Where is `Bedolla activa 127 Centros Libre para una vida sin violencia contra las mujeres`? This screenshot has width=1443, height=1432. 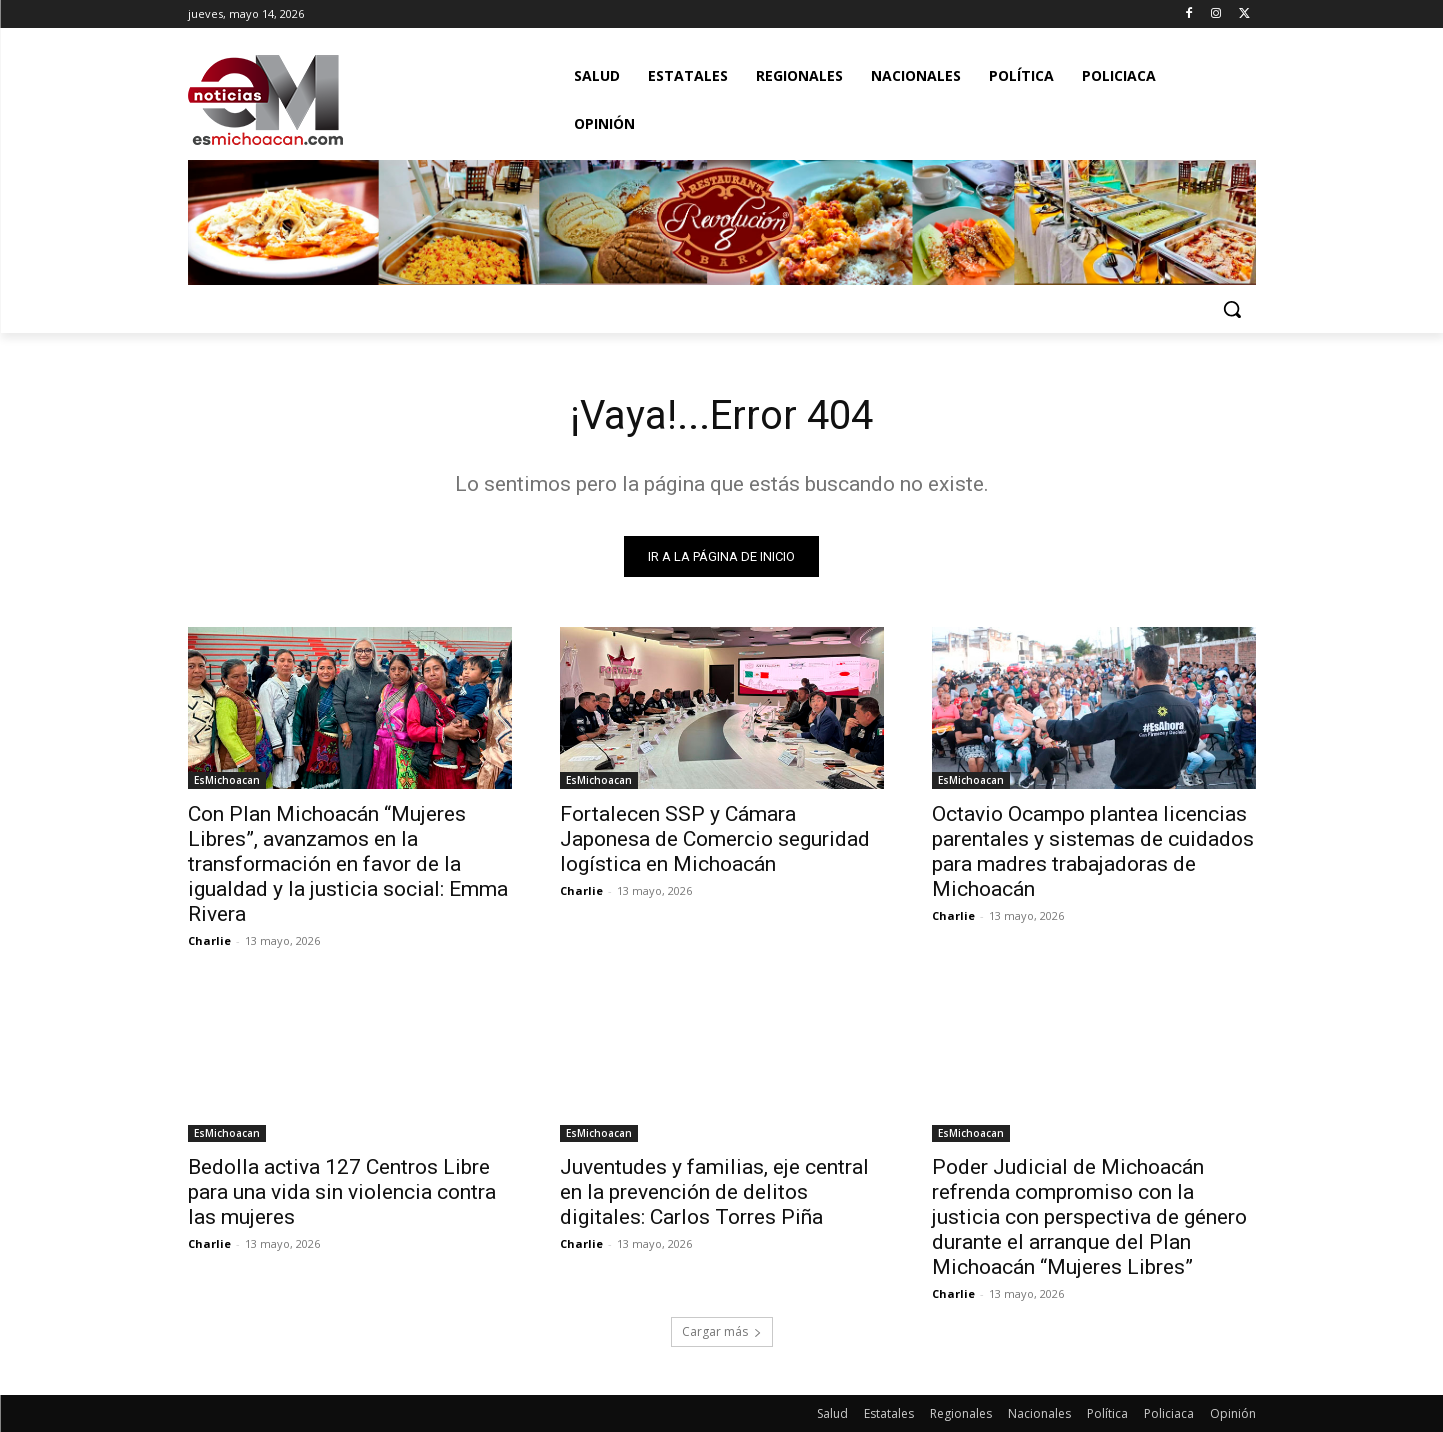
Bedolla activa 127 Centros Libre para una vida sin violencia contra las mujeres is located at coordinates (342, 1192).